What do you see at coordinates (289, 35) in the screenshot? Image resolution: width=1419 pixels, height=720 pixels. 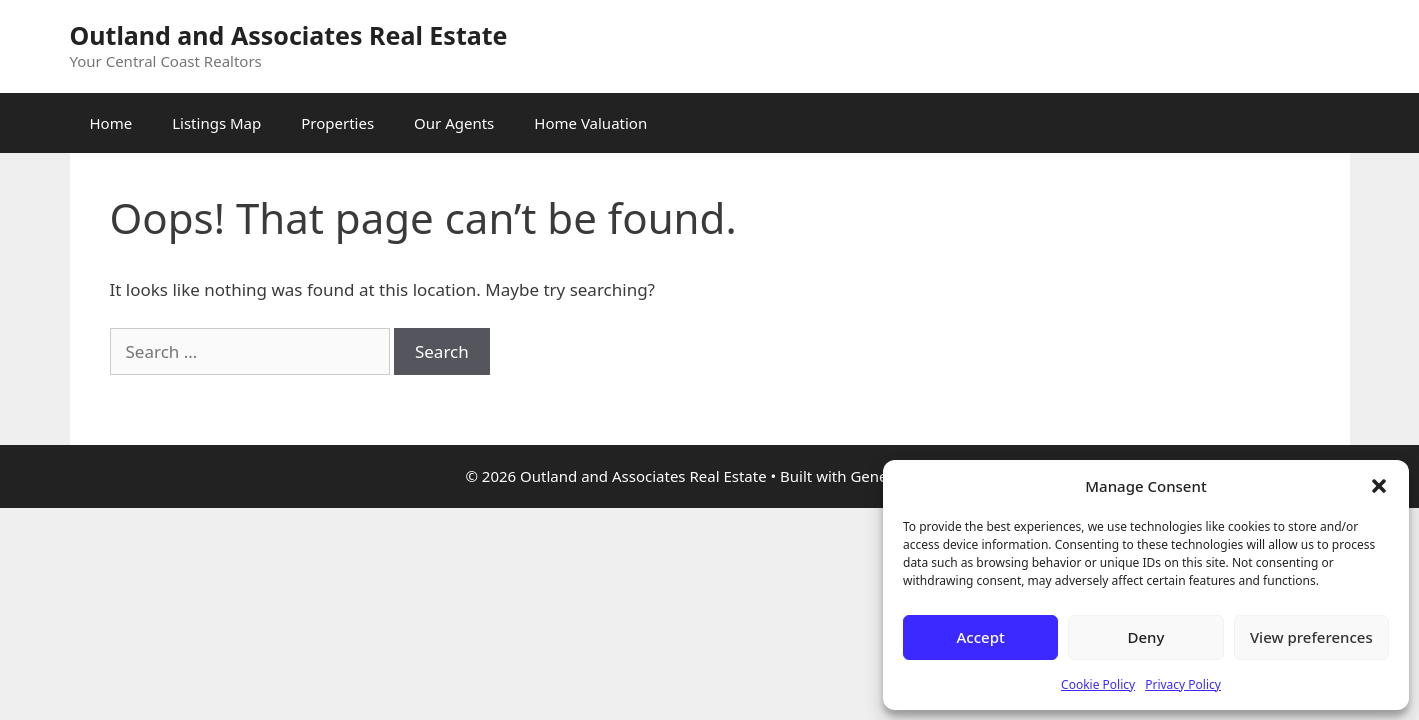 I see `Outland and Associates Real Estate` at bounding box center [289, 35].